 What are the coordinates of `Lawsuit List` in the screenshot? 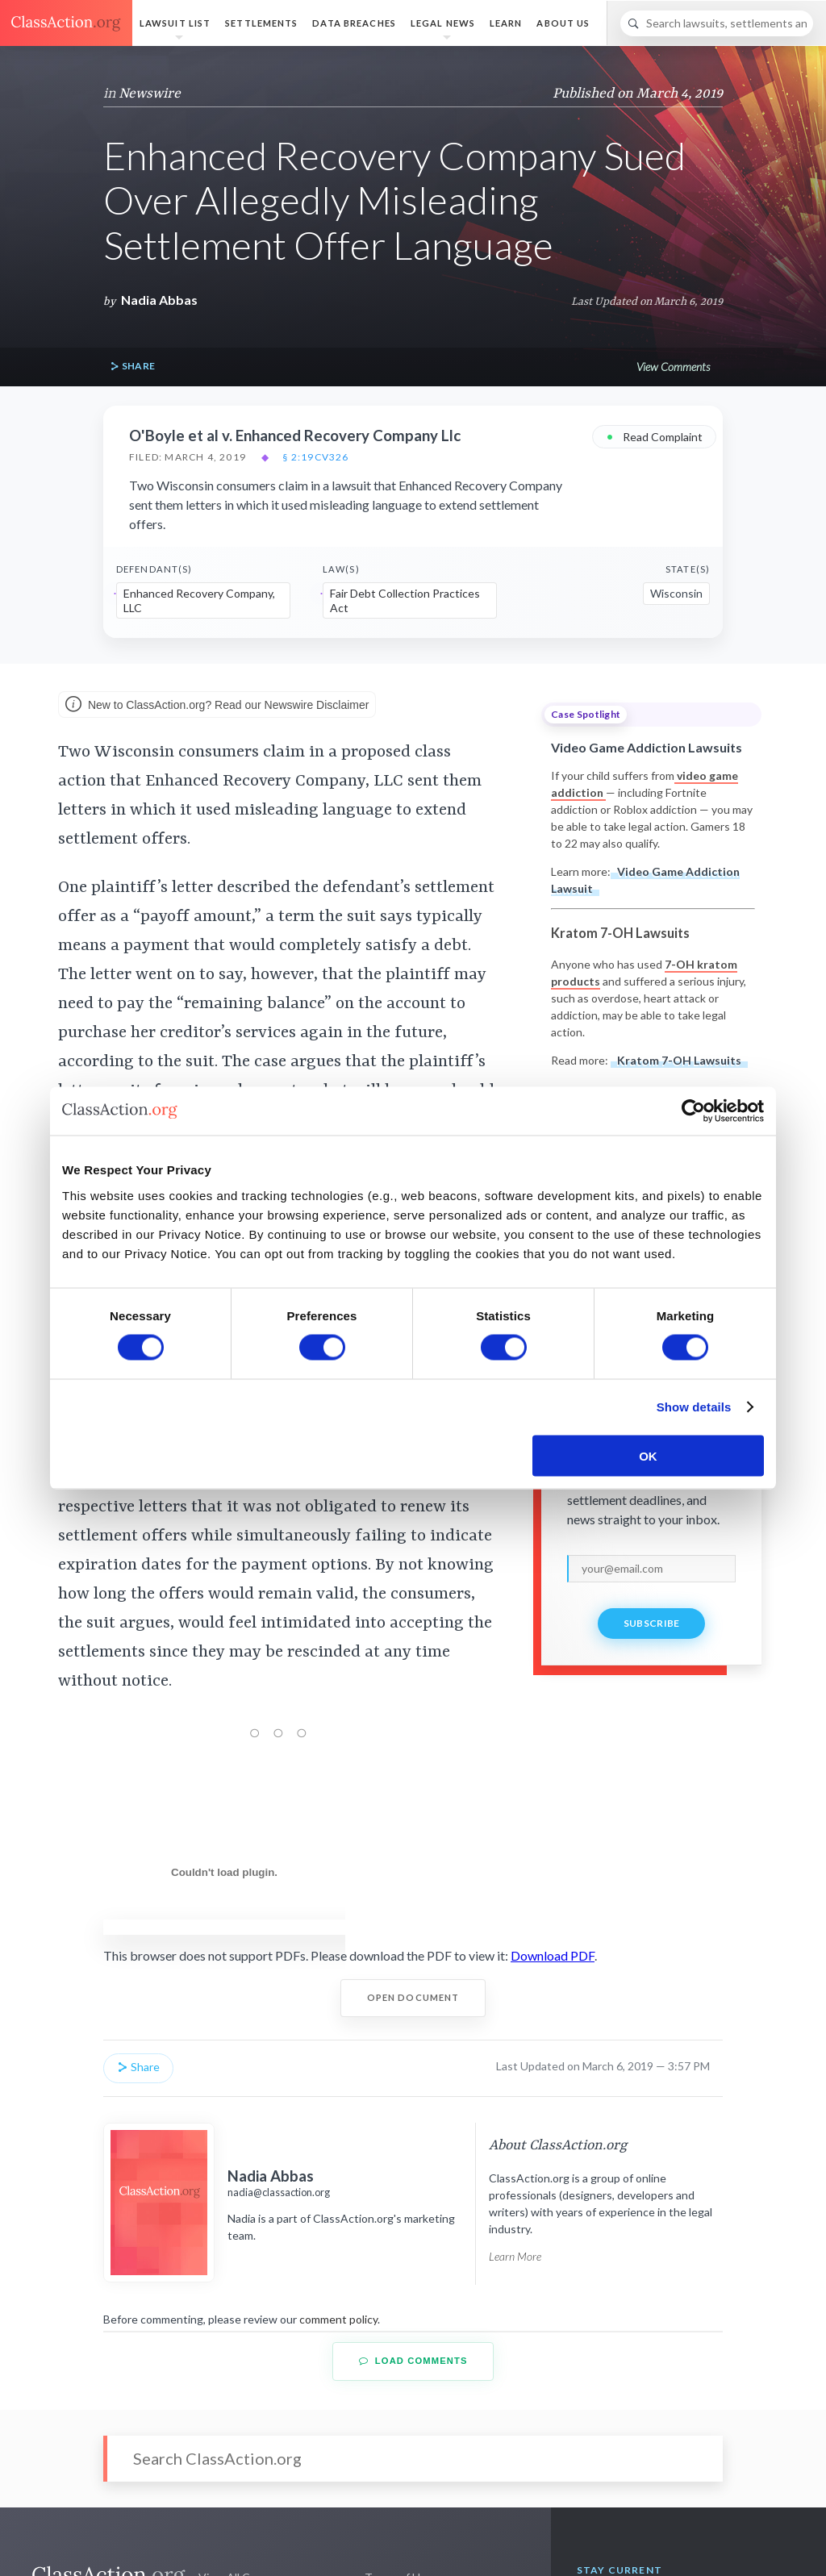 It's located at (175, 23).